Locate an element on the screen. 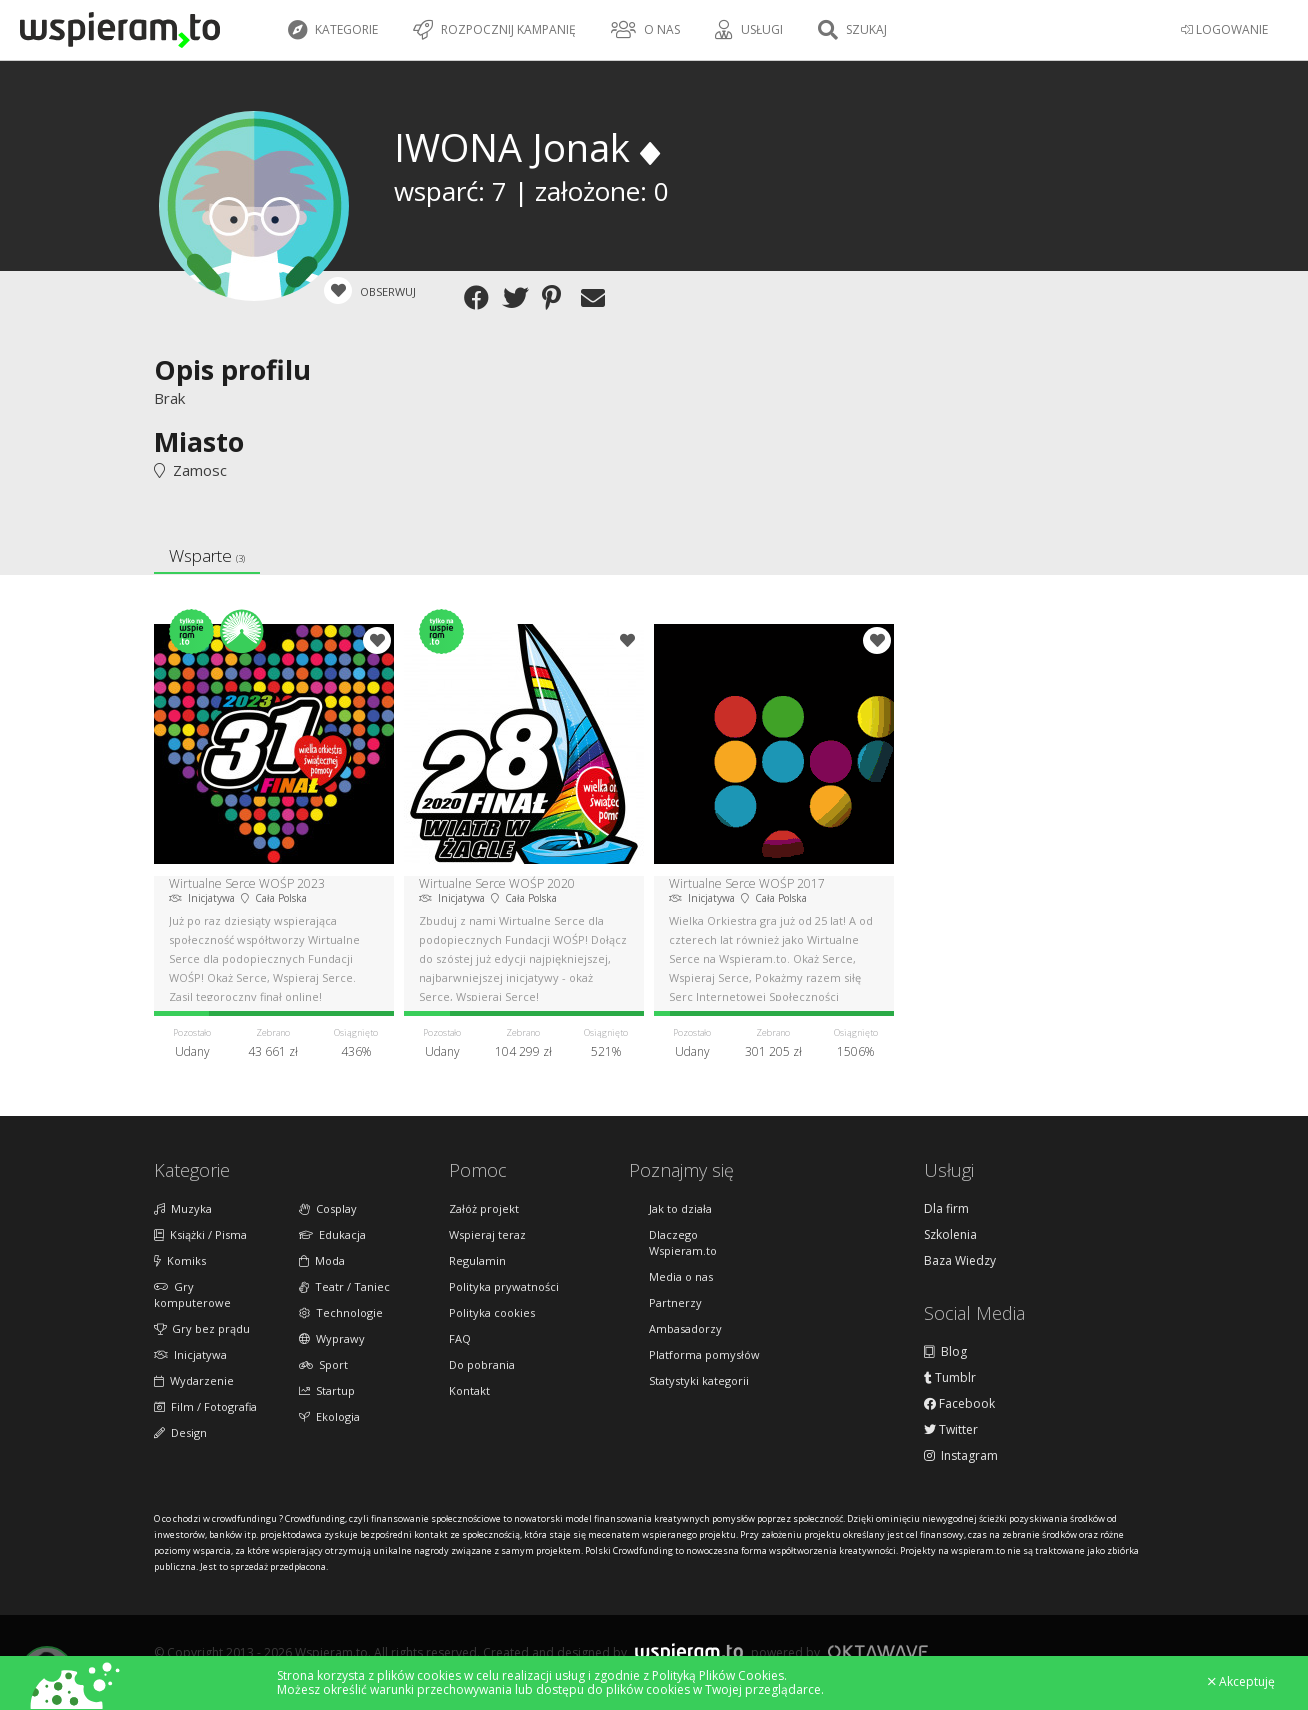 This screenshot has width=1308, height=1710. Wyprawy is located at coordinates (332, 1338).